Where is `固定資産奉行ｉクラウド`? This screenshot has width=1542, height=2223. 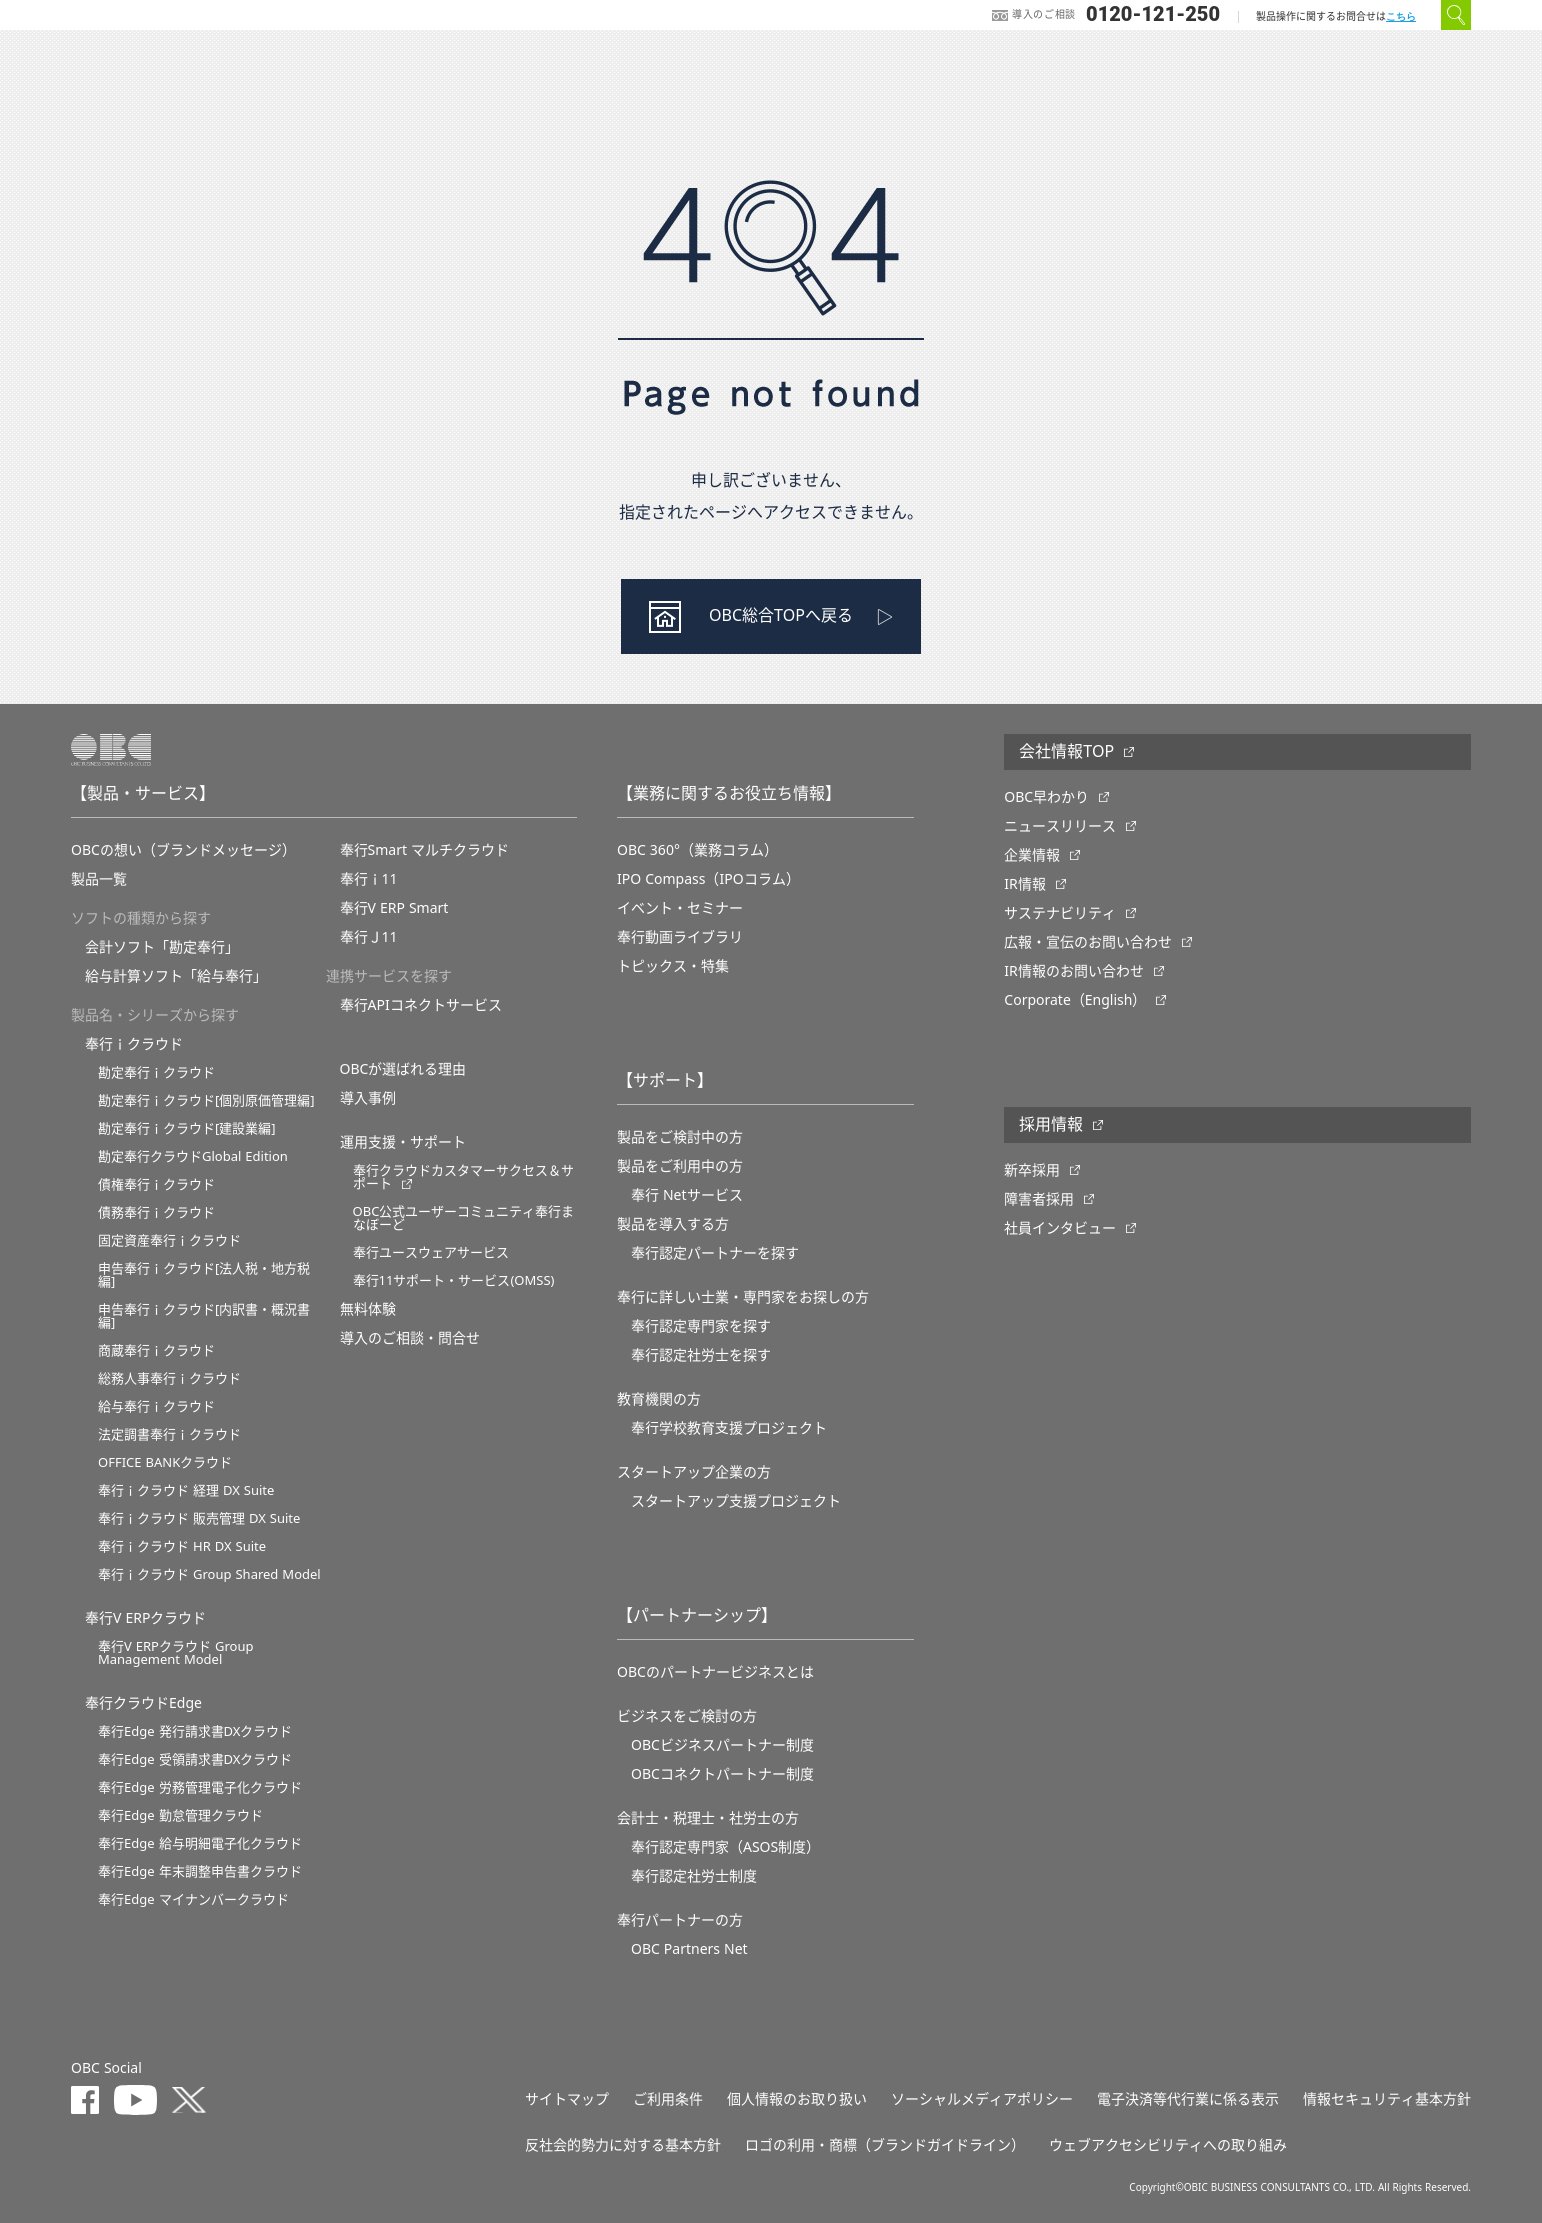 固定資産奉行ｉクラウド is located at coordinates (169, 1240).